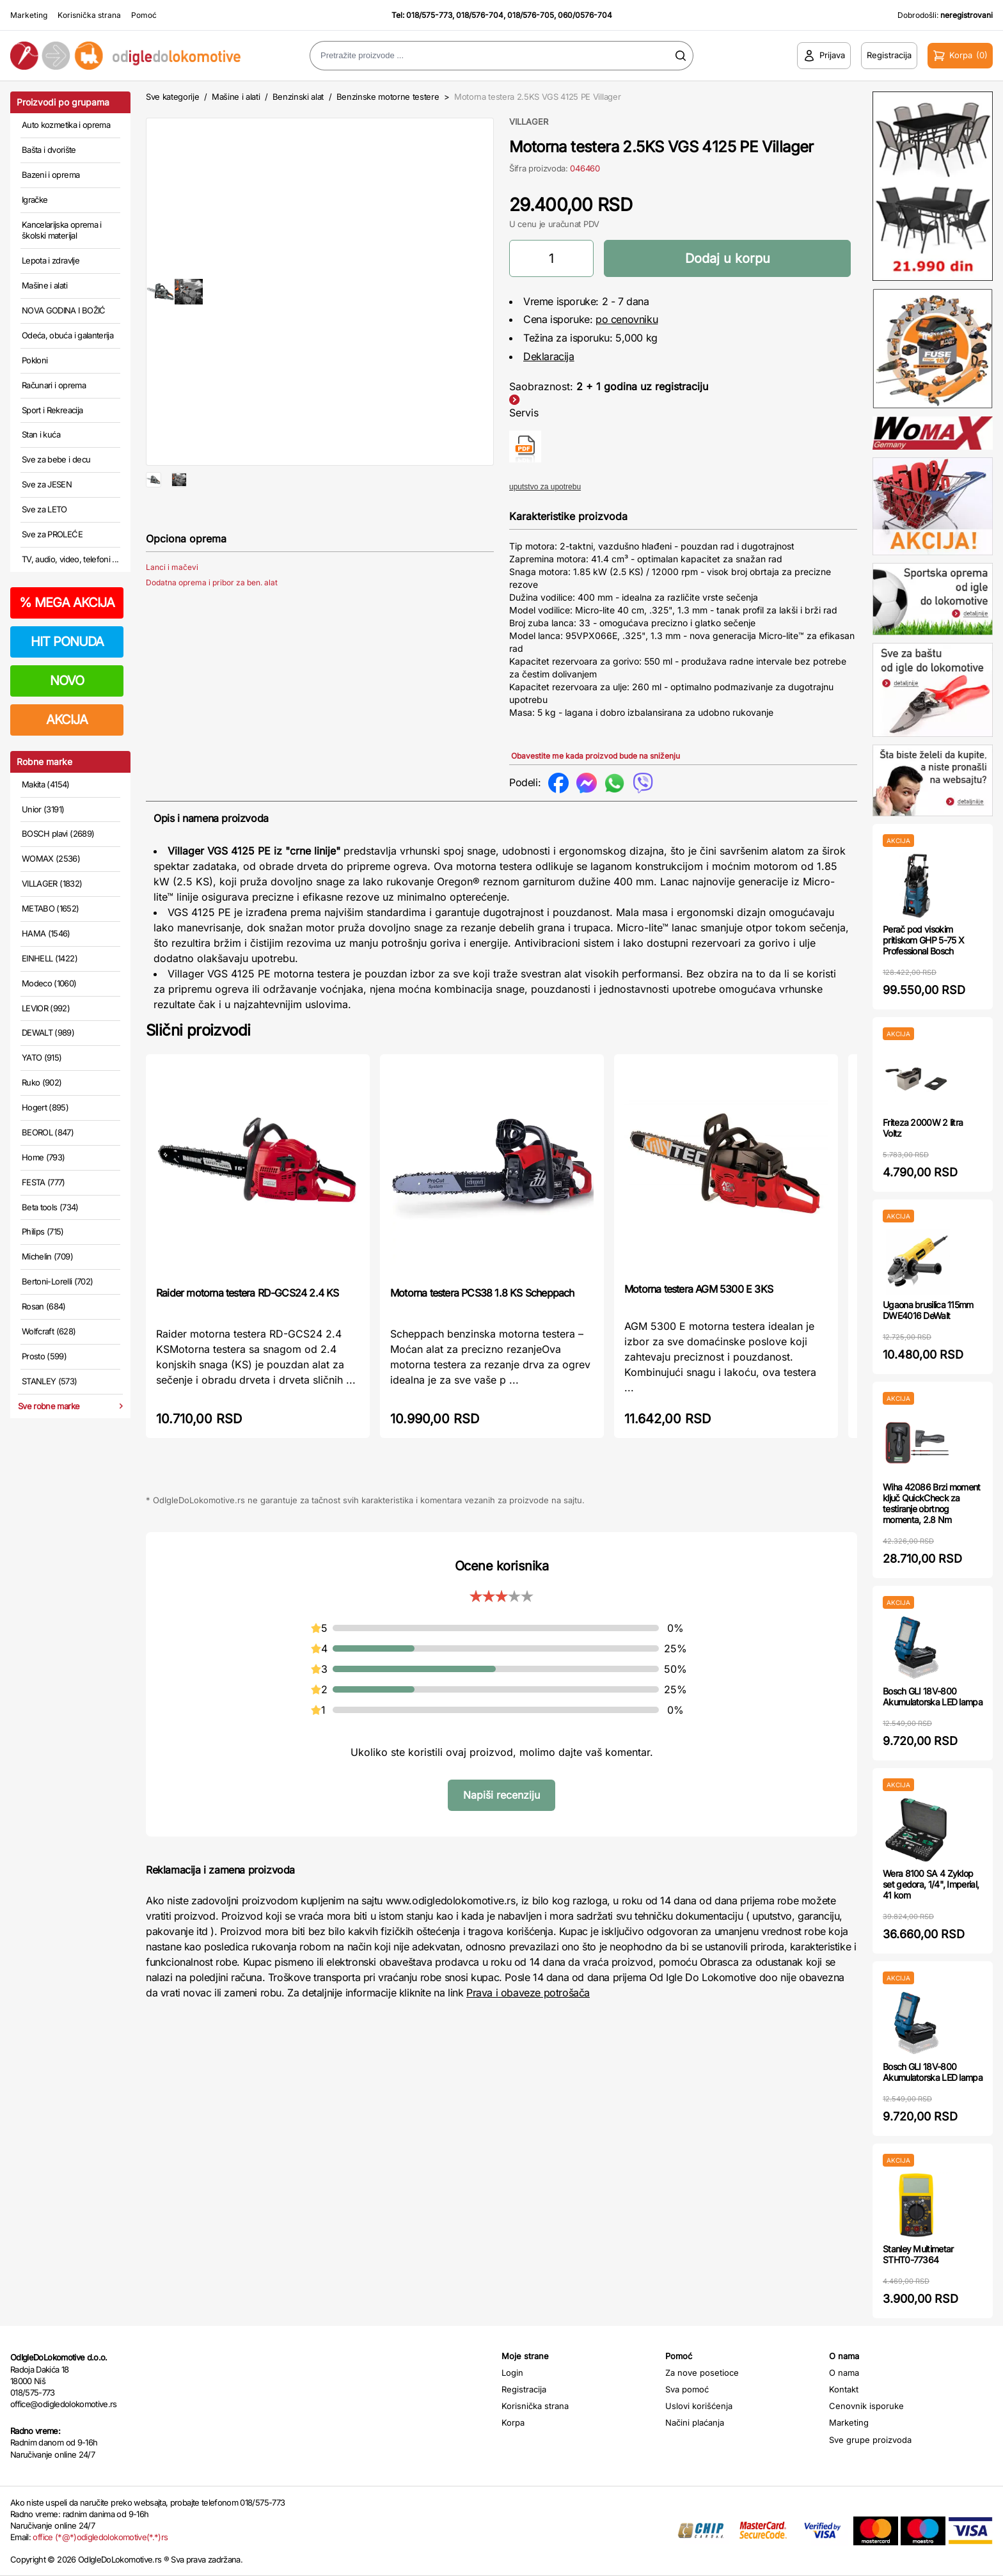 The width and height of the screenshot is (1003, 2576). What do you see at coordinates (67, 680) in the screenshot?
I see `NOVO` at bounding box center [67, 680].